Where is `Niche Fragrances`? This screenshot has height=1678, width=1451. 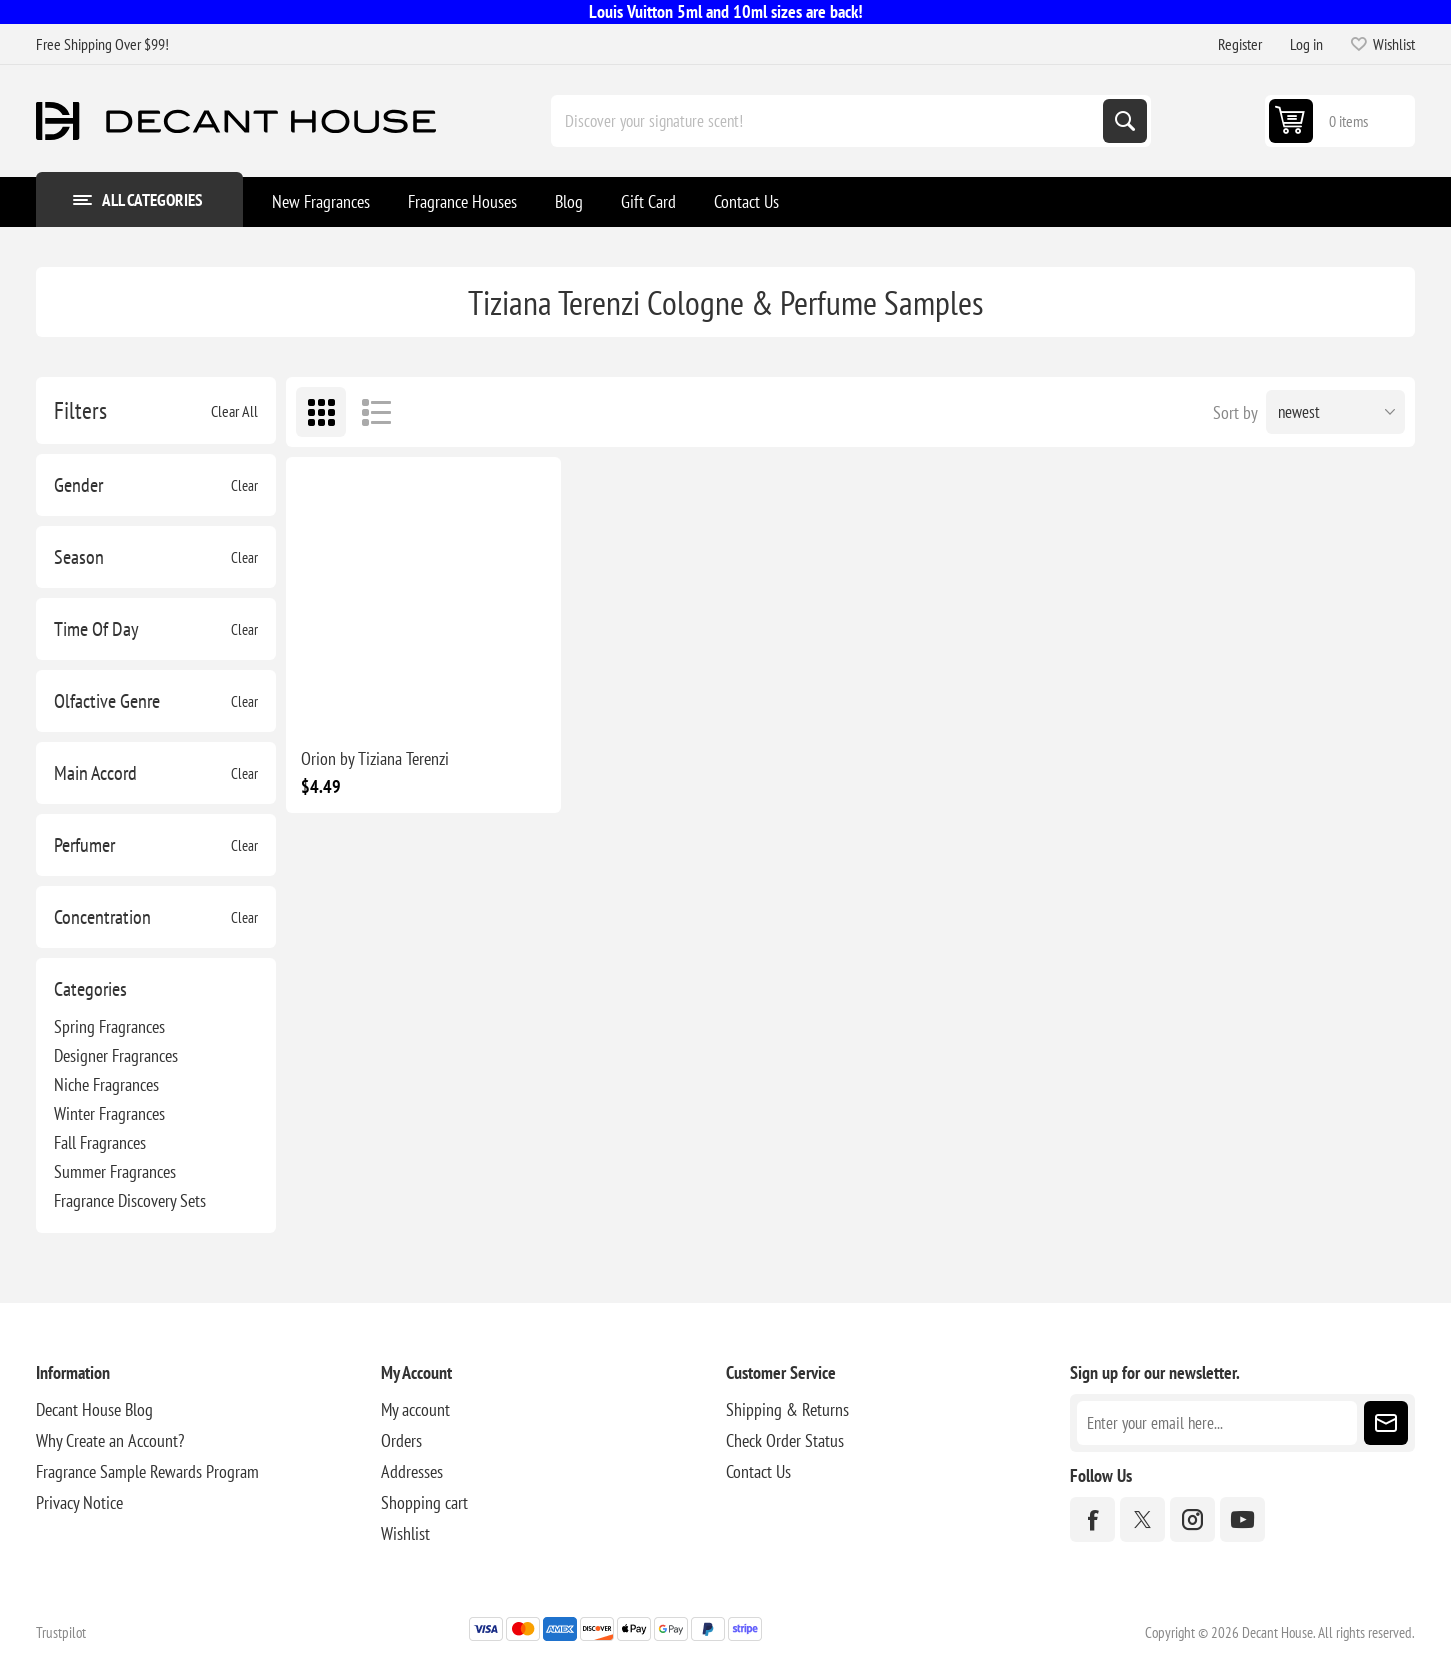 Niche Fragrances is located at coordinates (106, 1084).